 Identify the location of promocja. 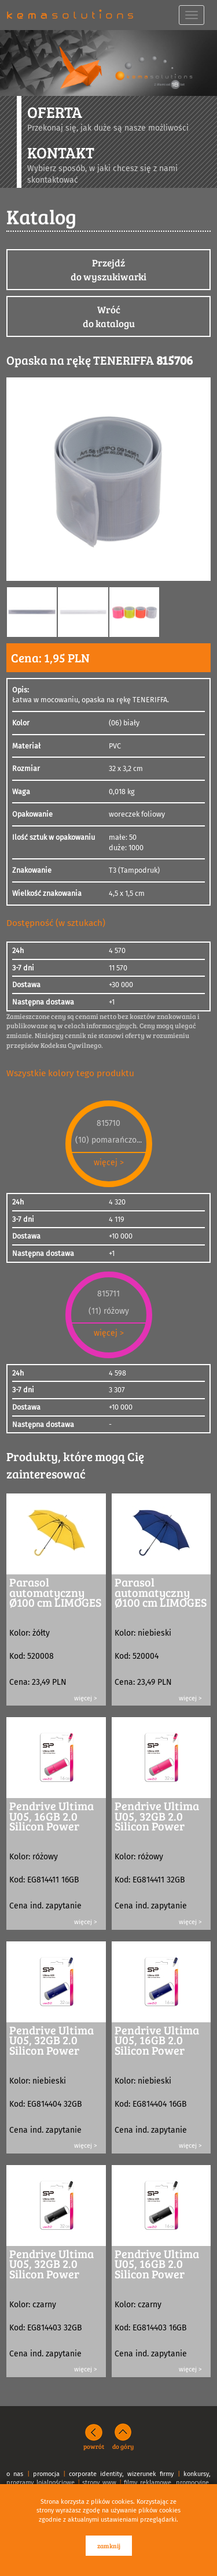
(46, 2474).